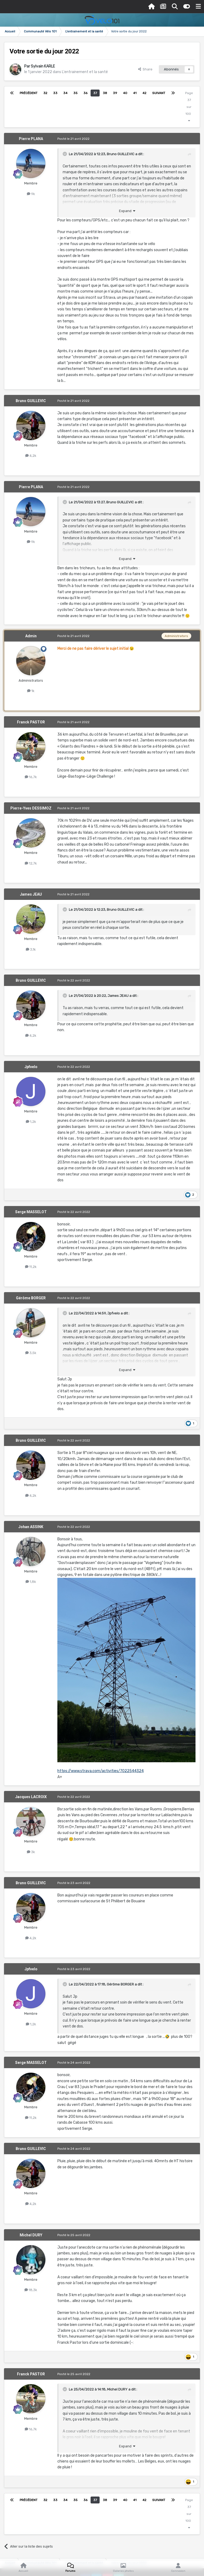 This screenshot has width=204, height=2576. What do you see at coordinates (30, 456) in the screenshot?
I see `4,2k` at bounding box center [30, 456].